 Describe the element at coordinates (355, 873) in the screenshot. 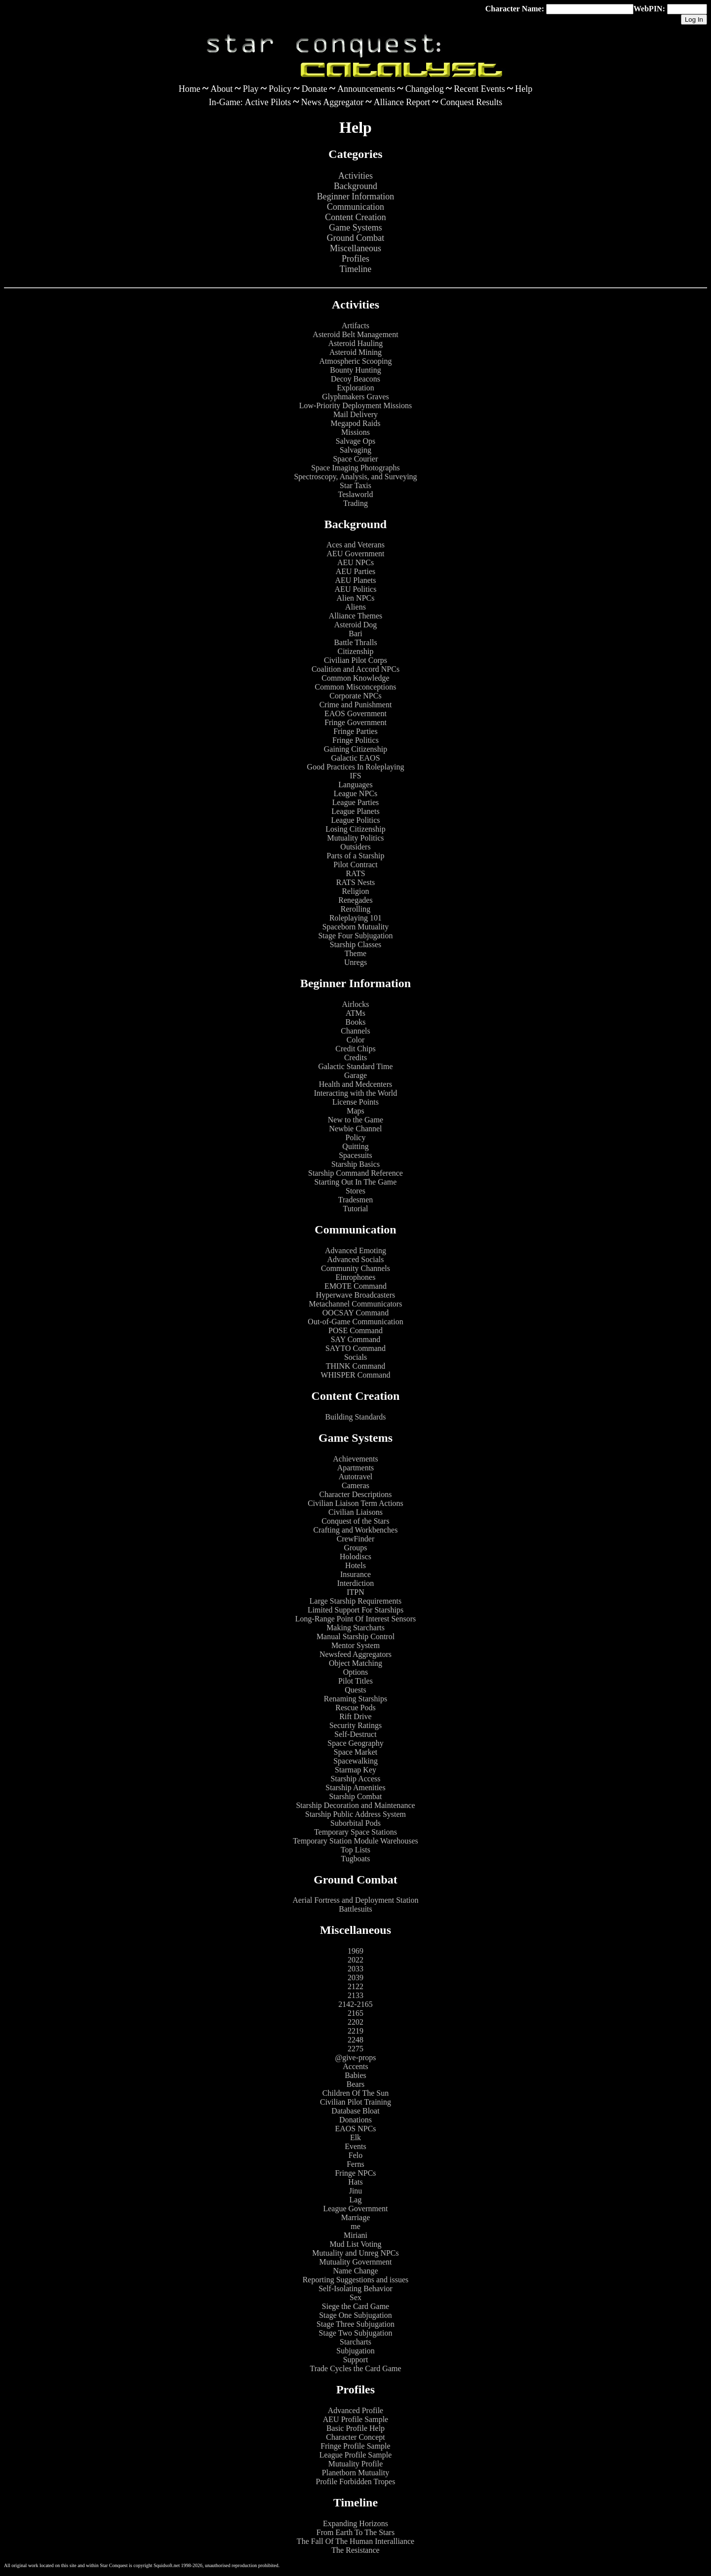

I see `RATS` at that location.